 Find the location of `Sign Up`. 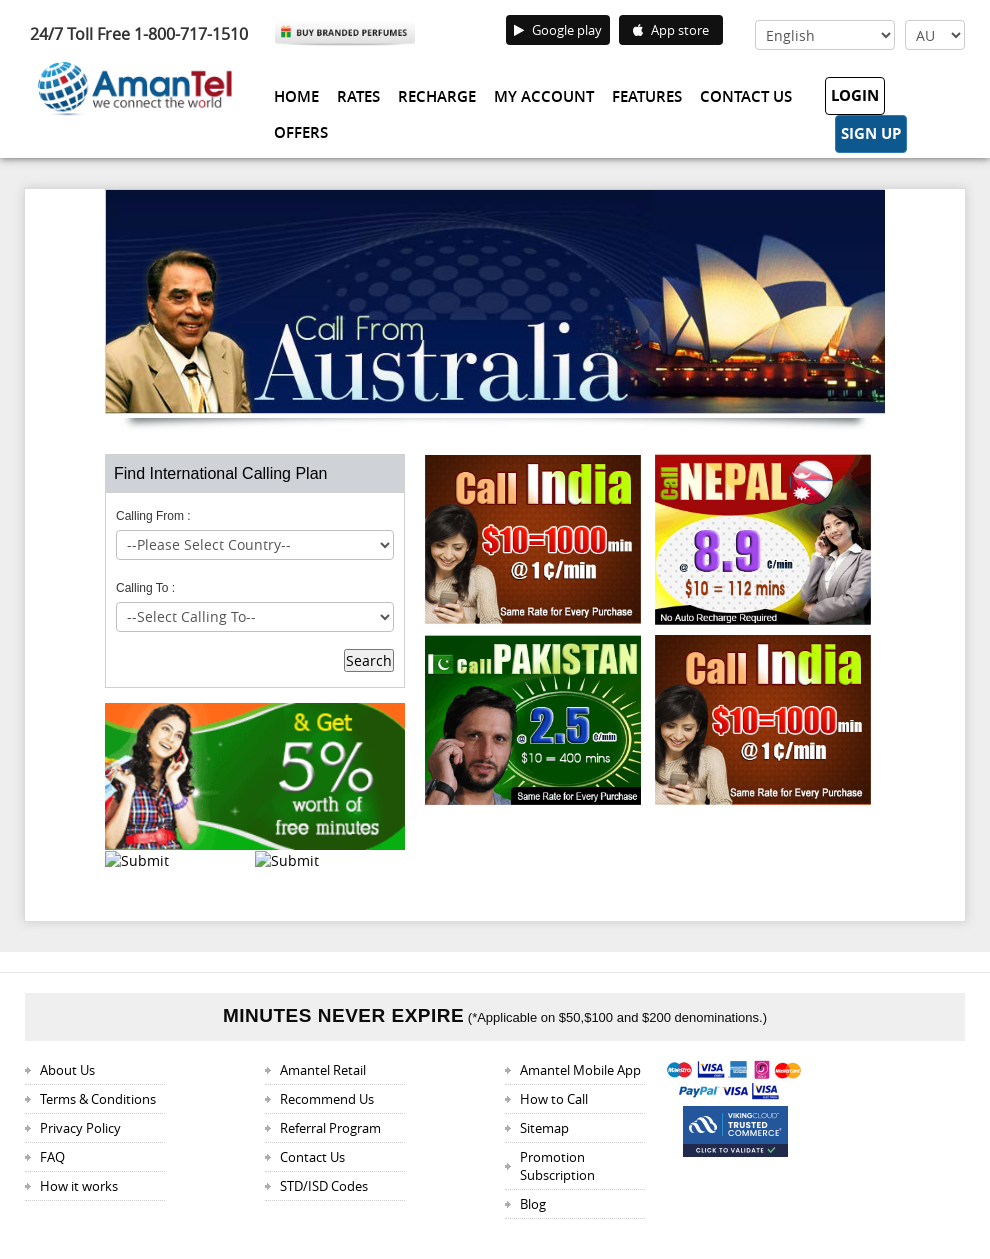

Sign Up is located at coordinates (871, 133).